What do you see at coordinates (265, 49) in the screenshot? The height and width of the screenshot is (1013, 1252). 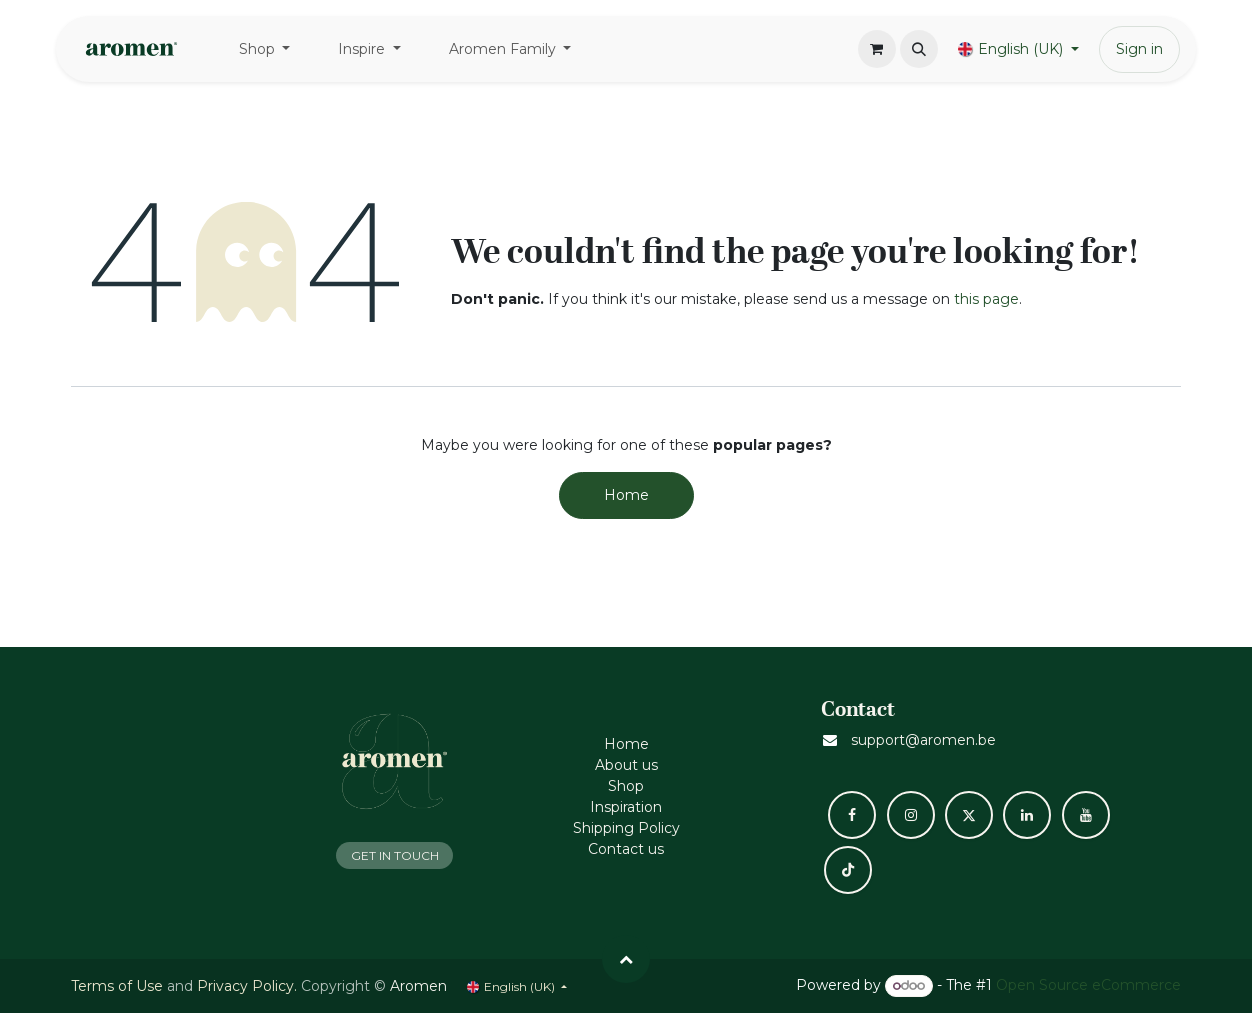 I see `[menuitem]` at bounding box center [265, 49].